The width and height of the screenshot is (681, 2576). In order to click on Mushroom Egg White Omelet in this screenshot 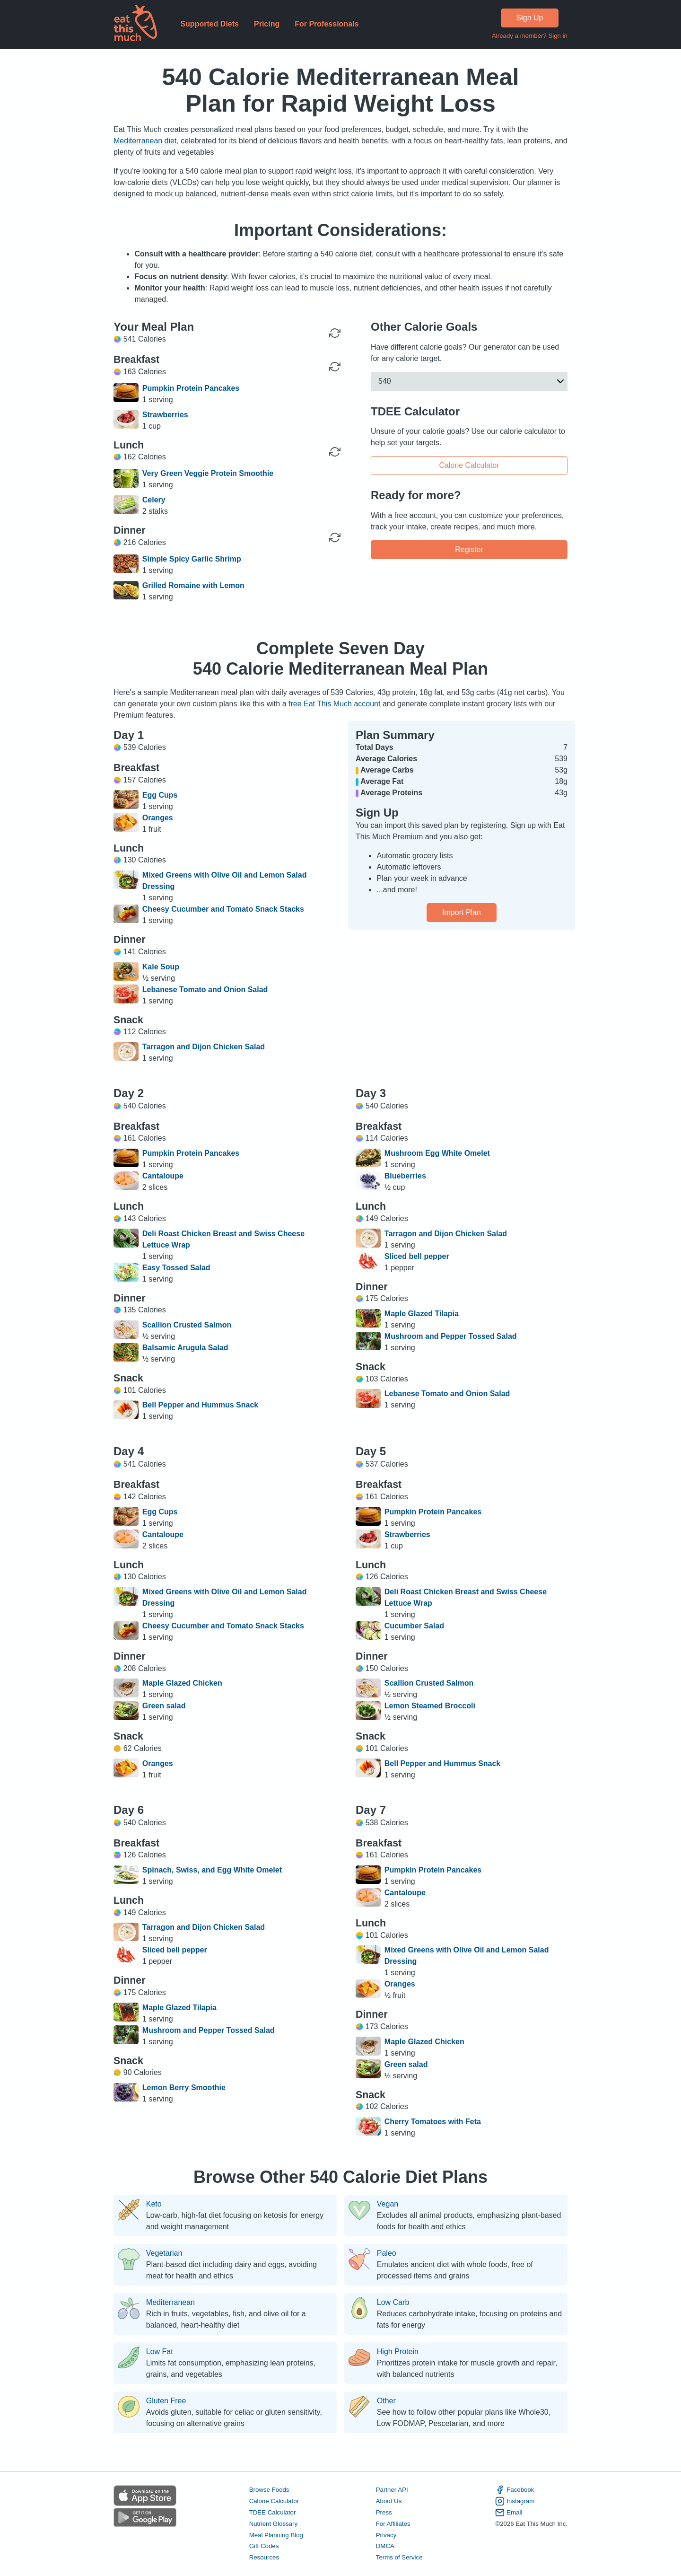, I will do `click(437, 1153)`.